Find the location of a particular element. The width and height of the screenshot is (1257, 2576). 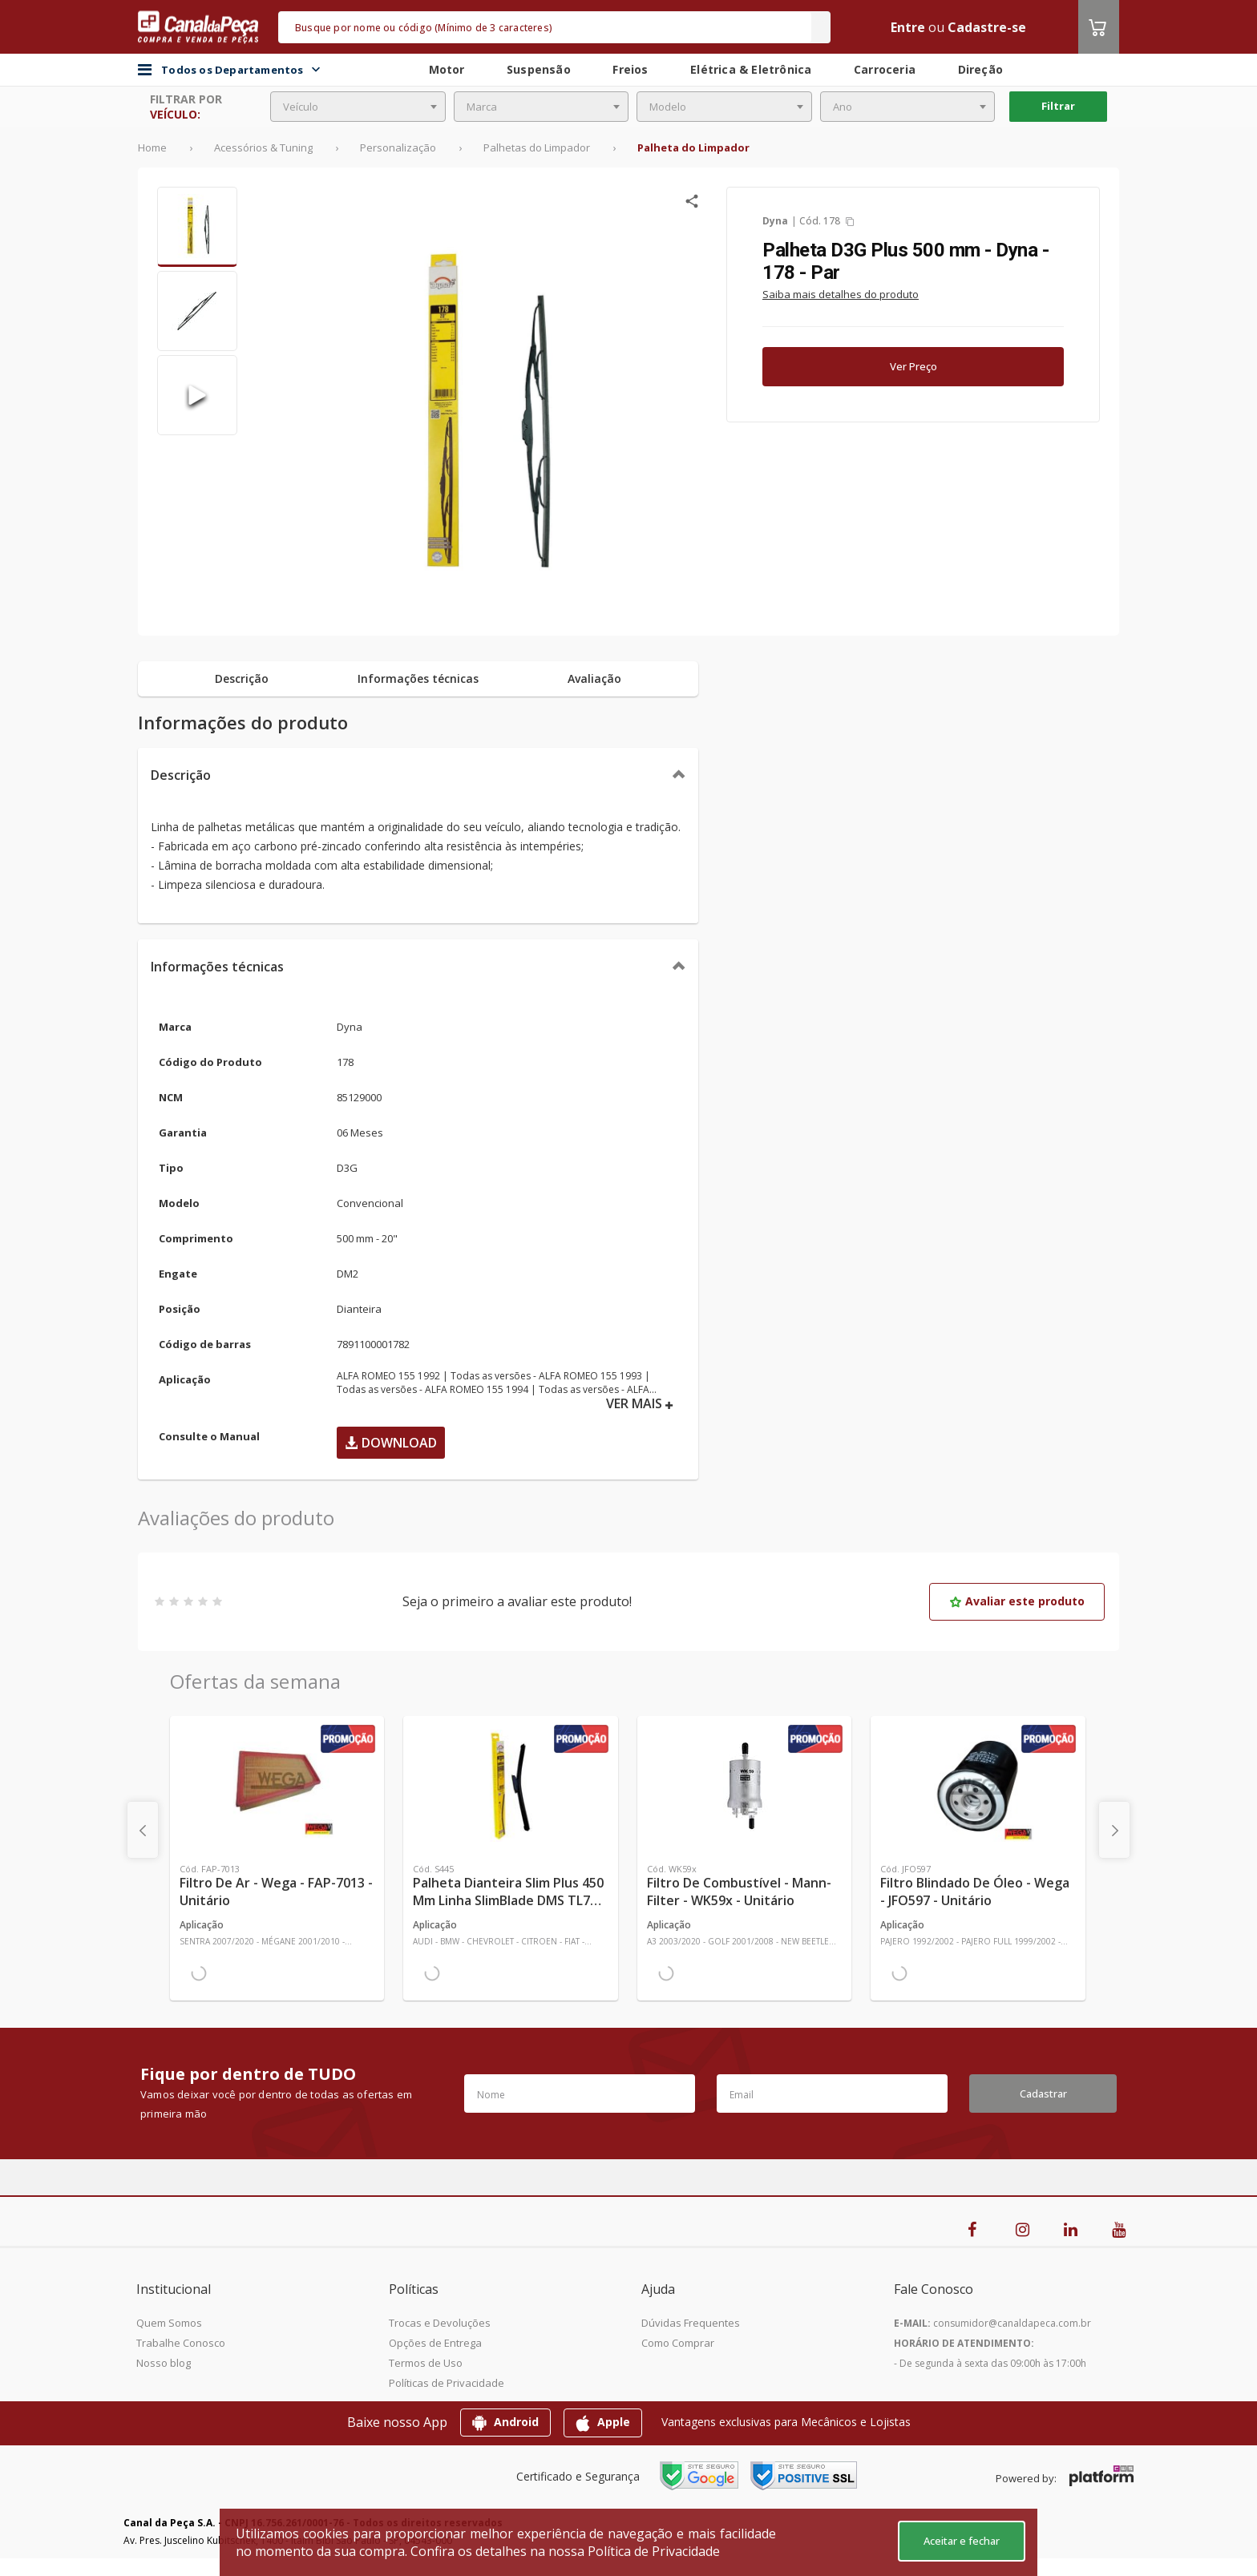

Filtrar is located at coordinates (1058, 106).